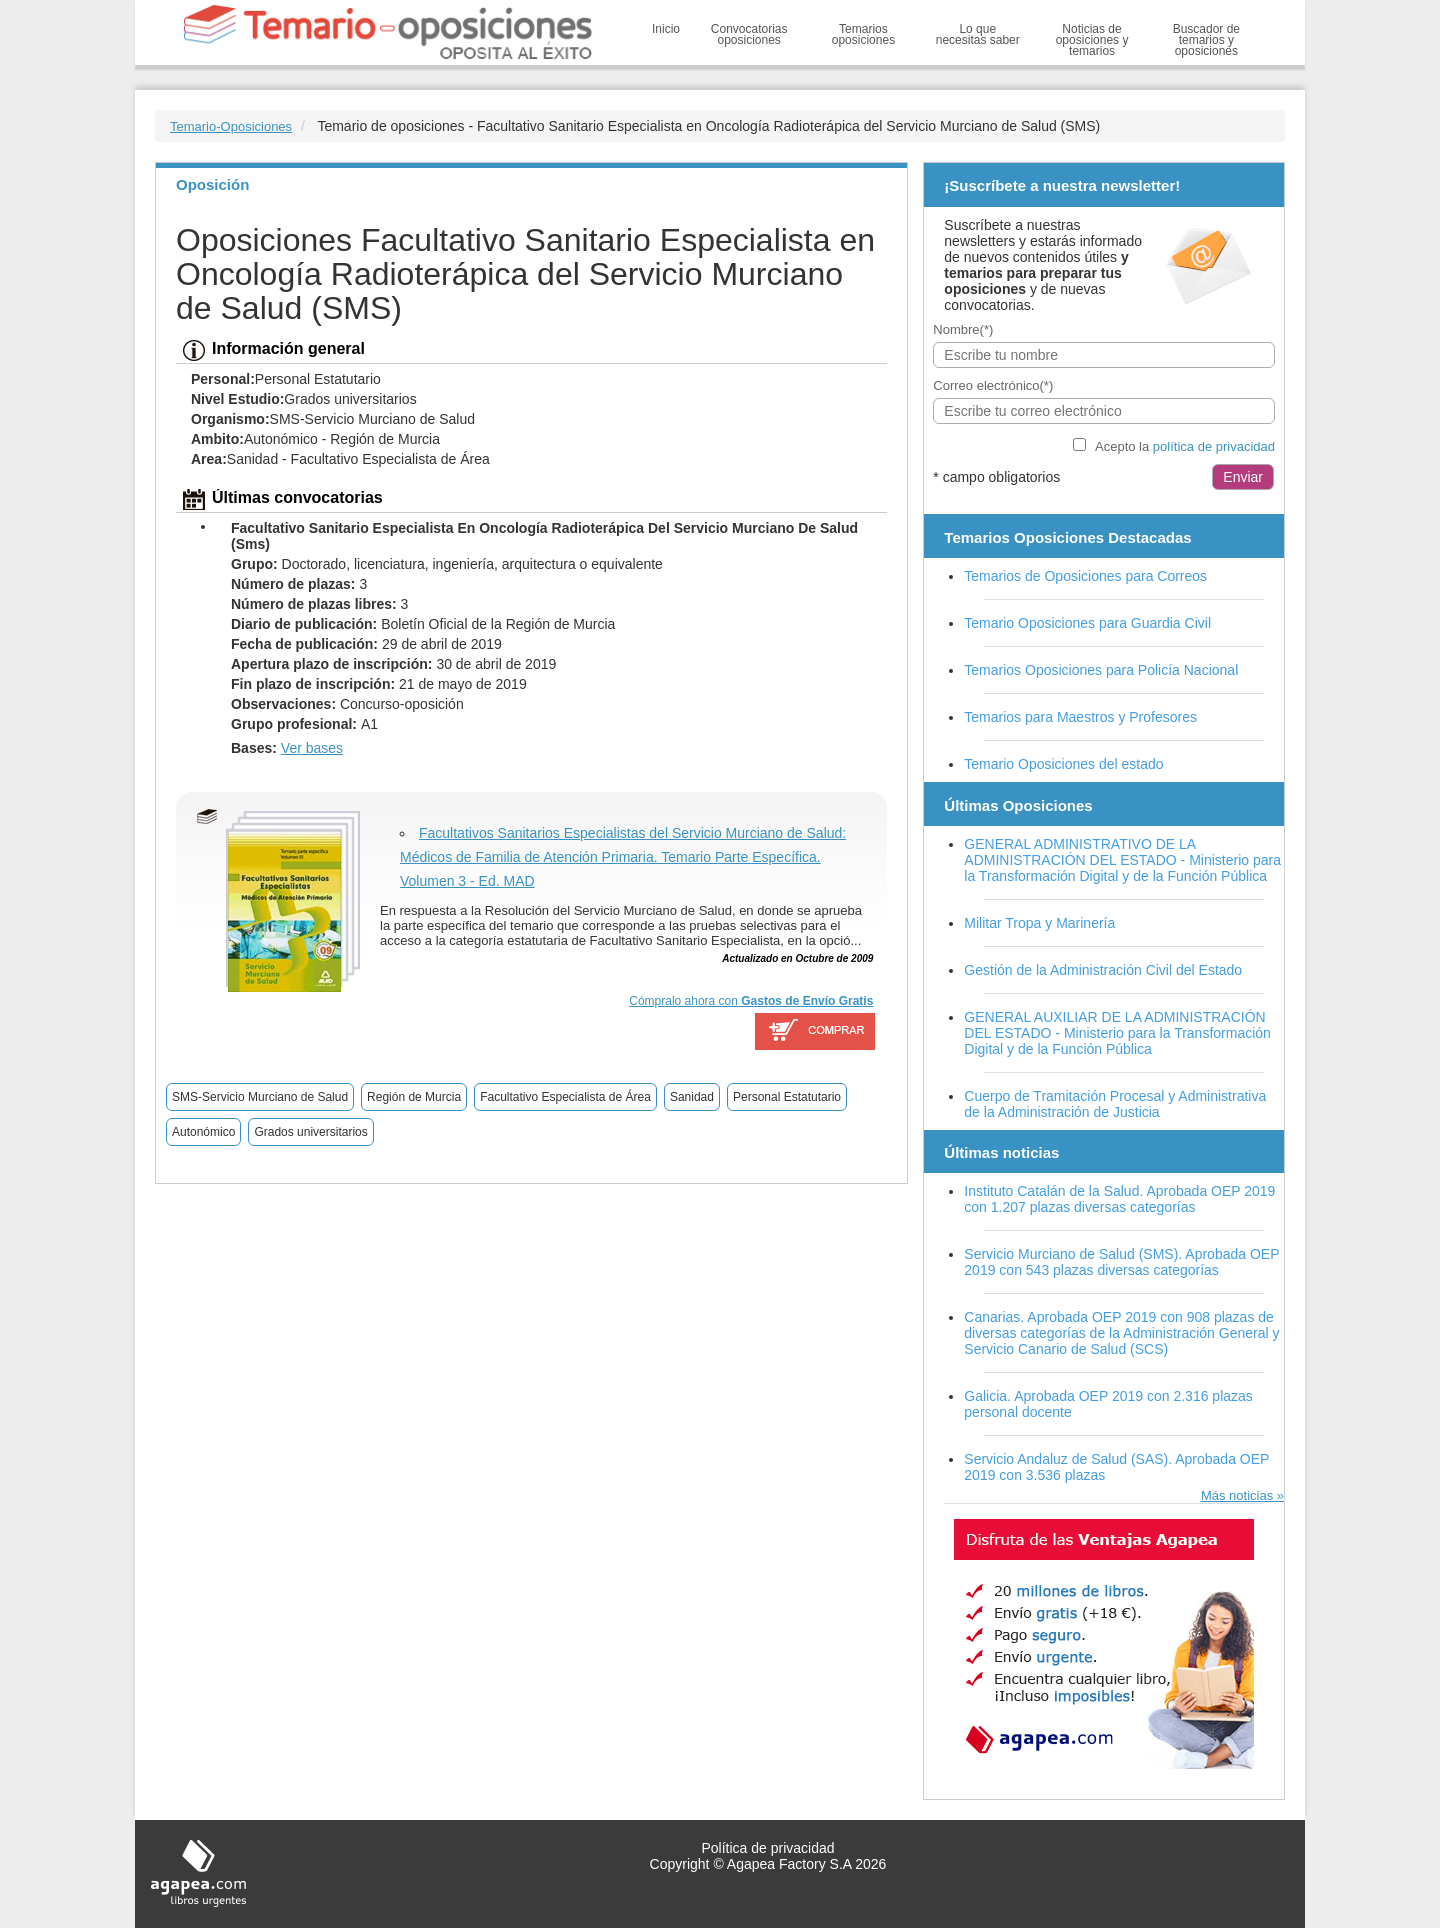 The width and height of the screenshot is (1440, 1928). What do you see at coordinates (1101, 670) in the screenshot?
I see `Temarios Oposiciones para Policía Nacional` at bounding box center [1101, 670].